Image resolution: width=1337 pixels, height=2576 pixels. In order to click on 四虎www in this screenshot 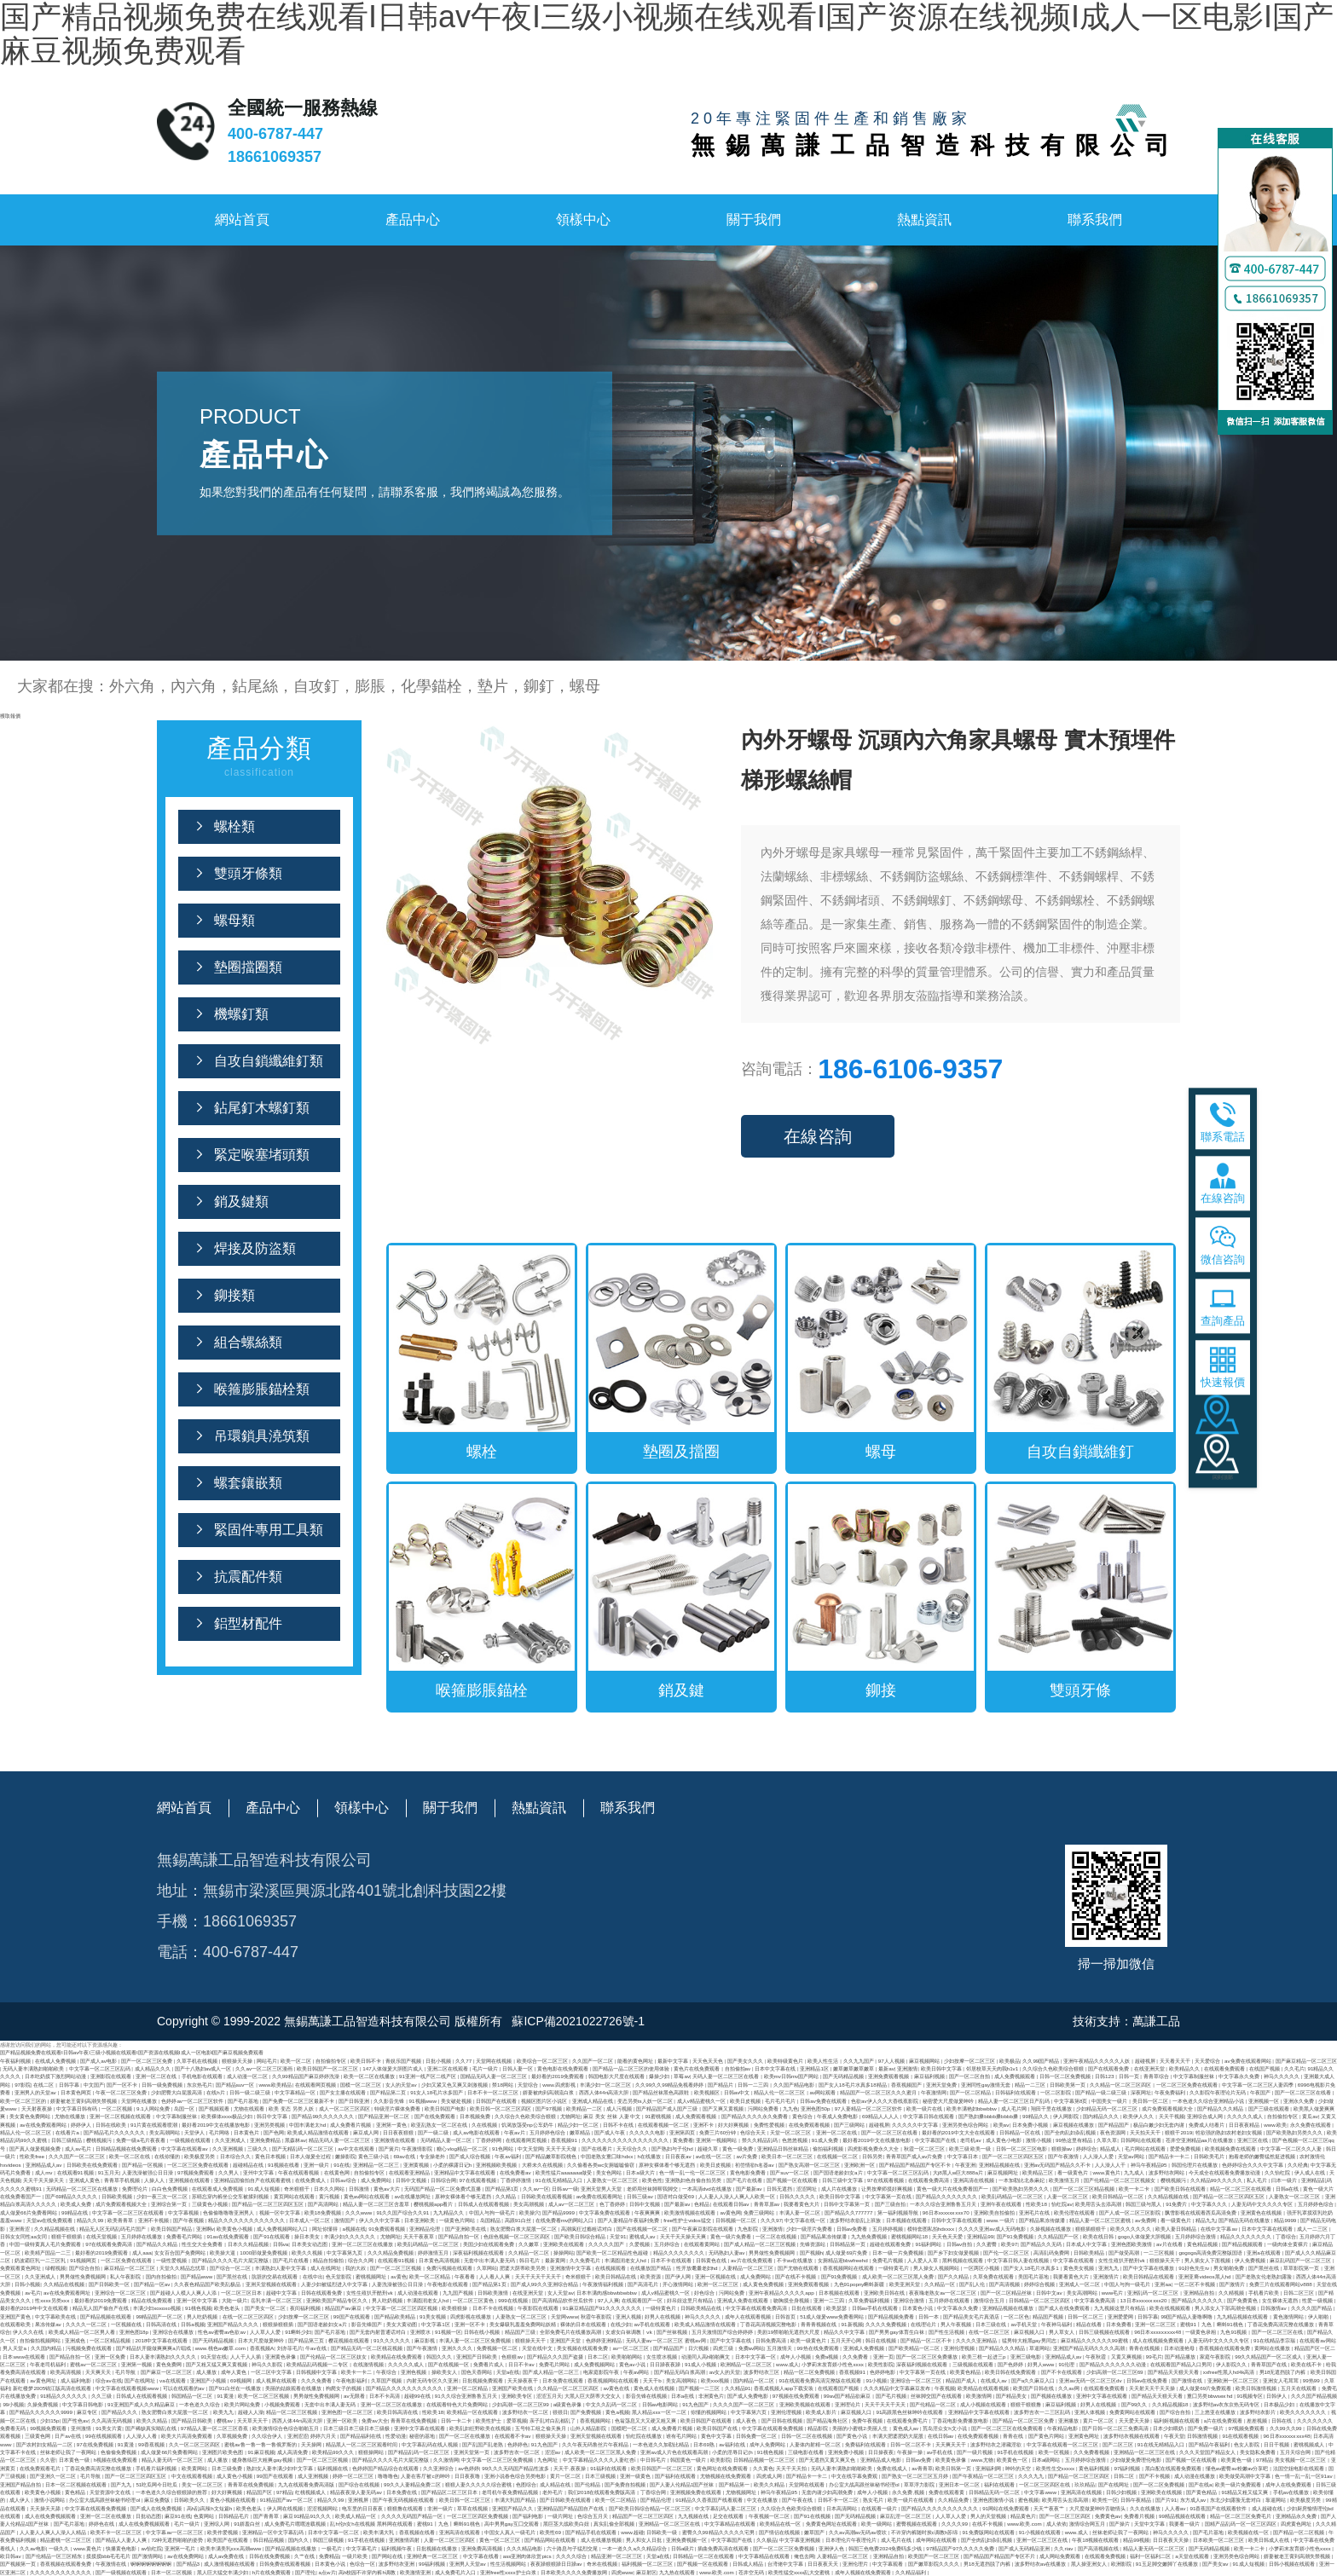, I will do `click(622, 2572)`.